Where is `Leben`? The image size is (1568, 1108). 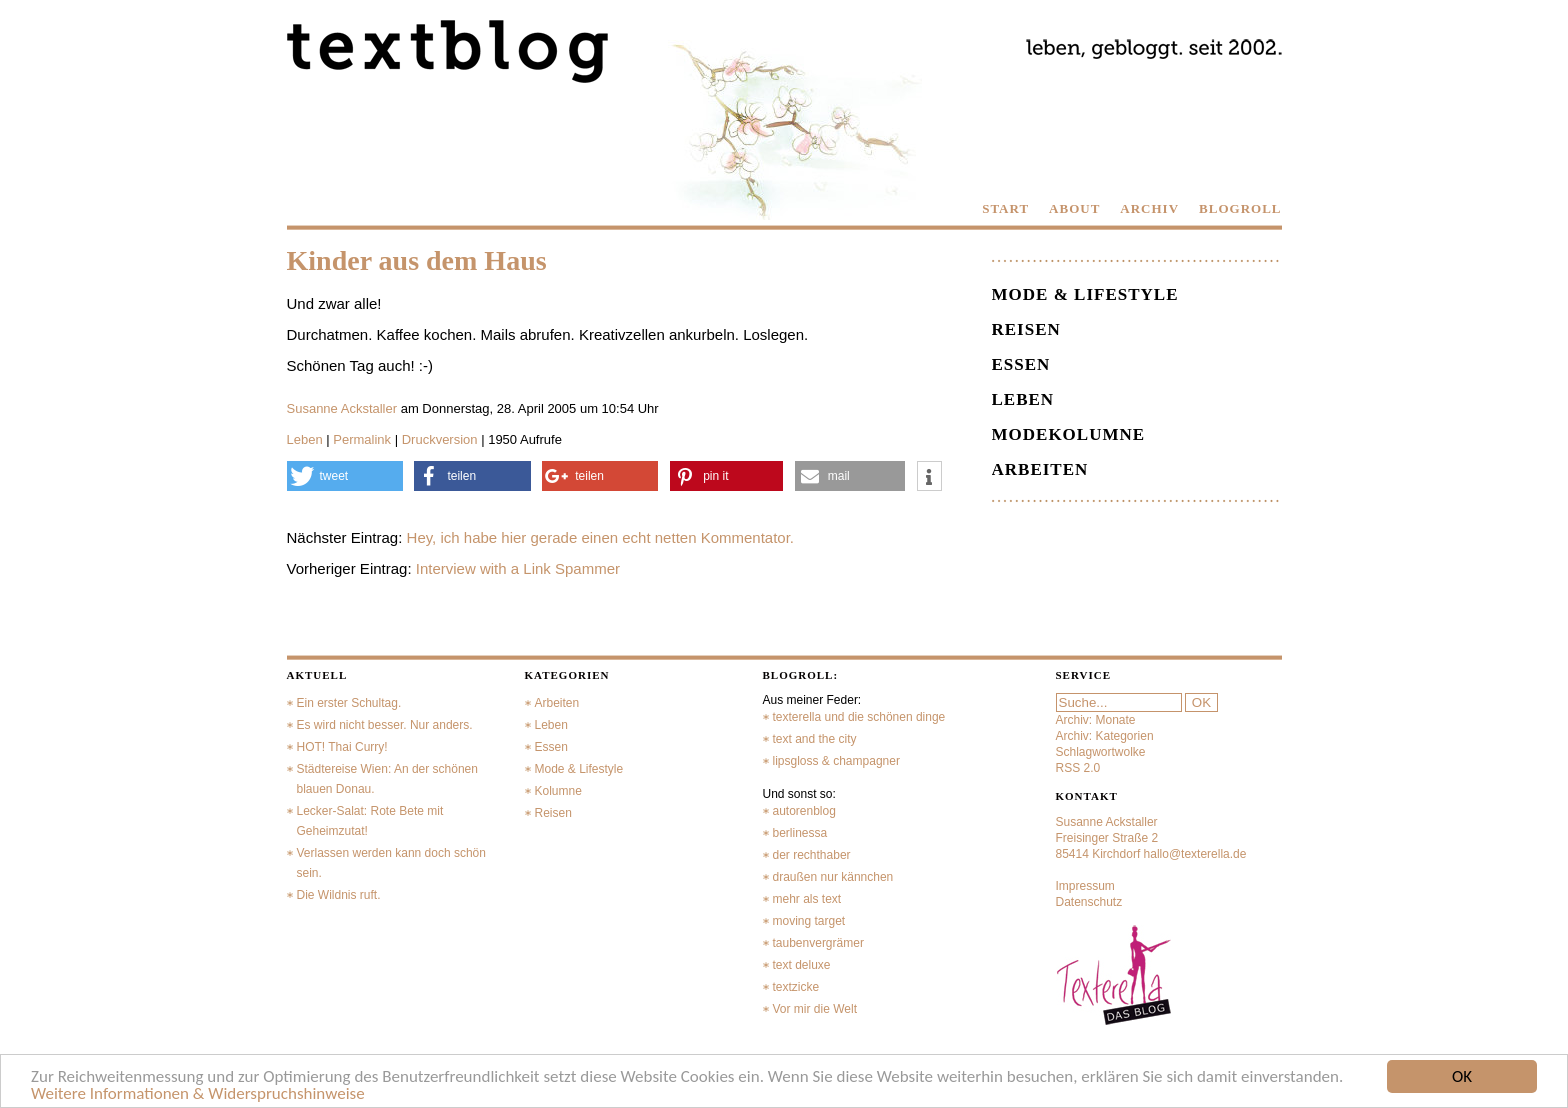
Leben is located at coordinates (305, 439).